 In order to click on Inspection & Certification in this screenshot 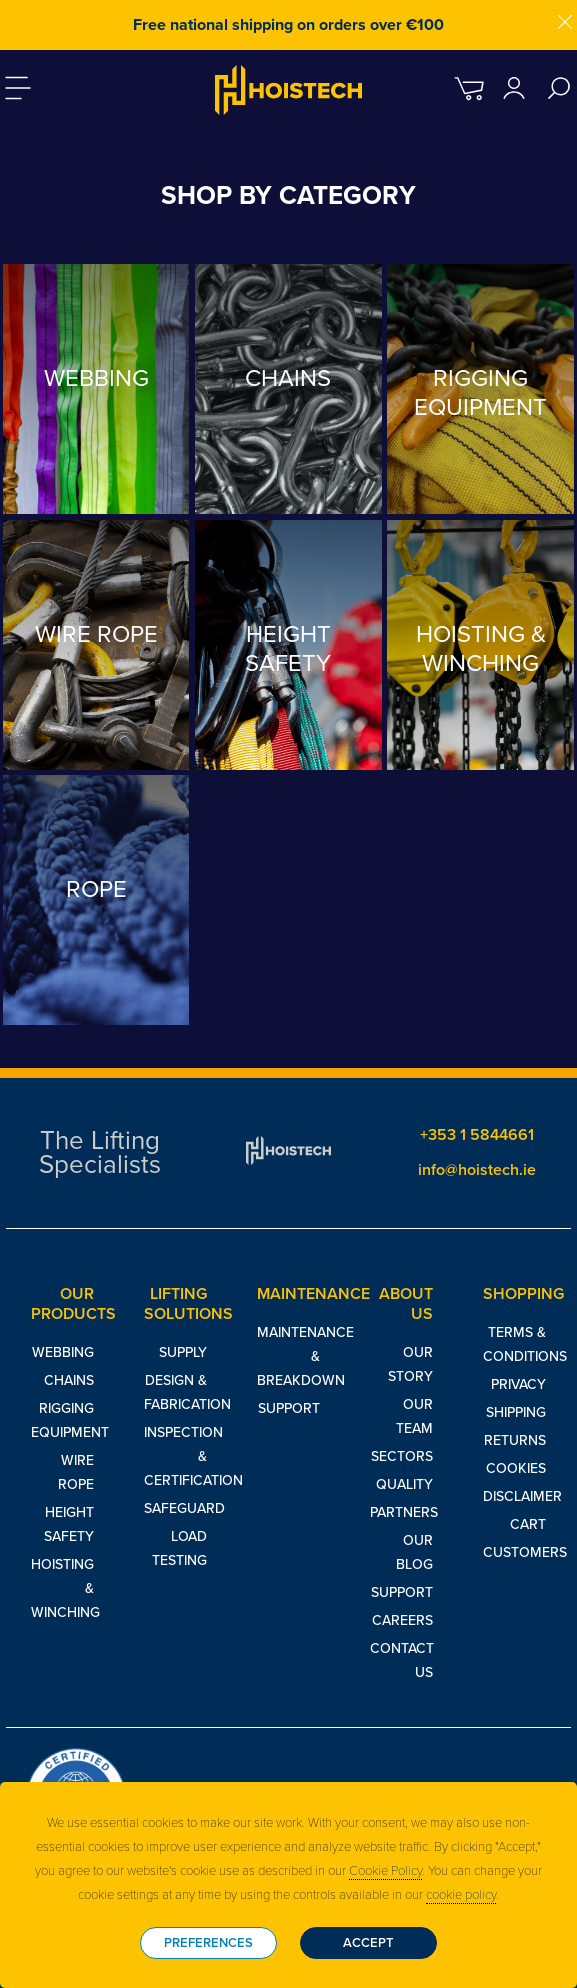, I will do `click(175, 1456)`.